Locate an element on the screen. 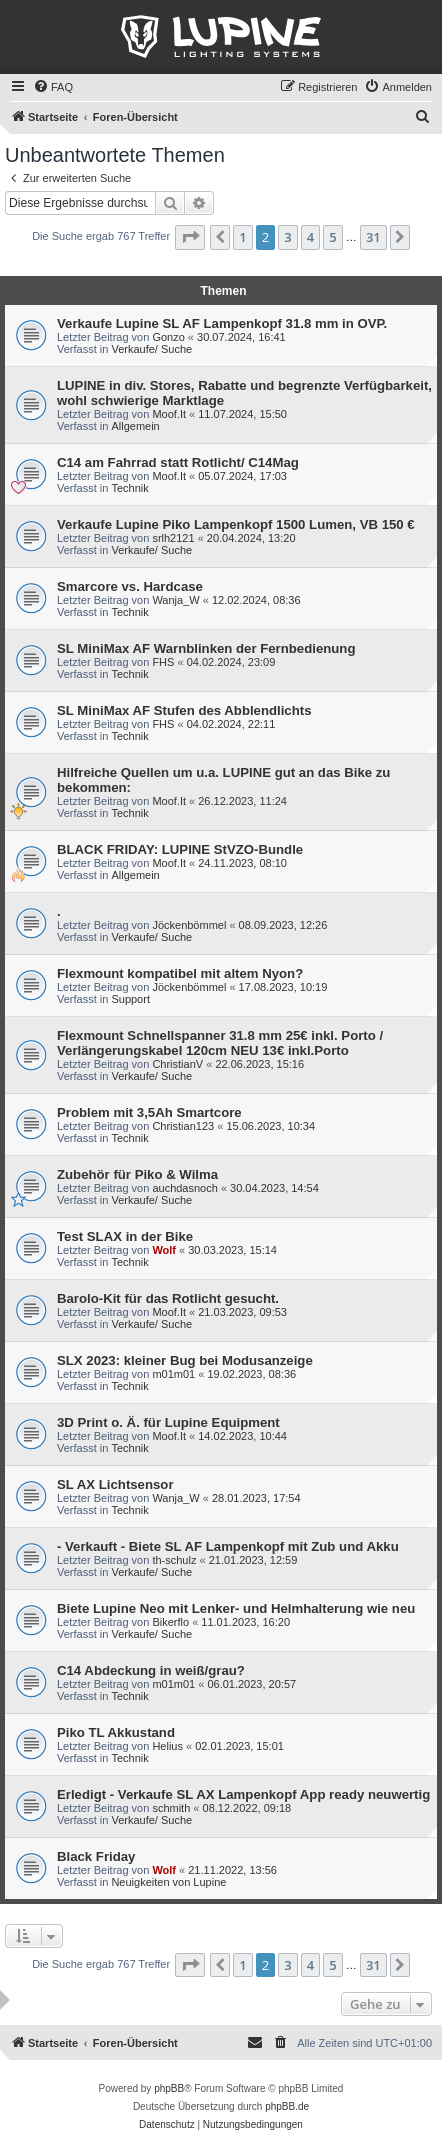 The image size is (442, 2144). Neuigkeiten von Lupine is located at coordinates (168, 1882).